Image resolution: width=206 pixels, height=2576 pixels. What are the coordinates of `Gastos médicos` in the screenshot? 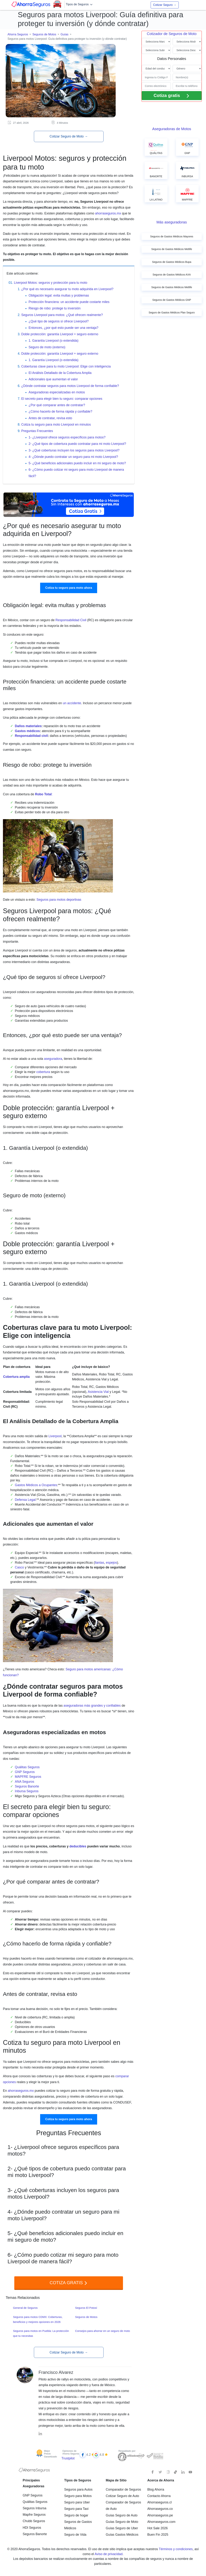 It's located at (27, 731).